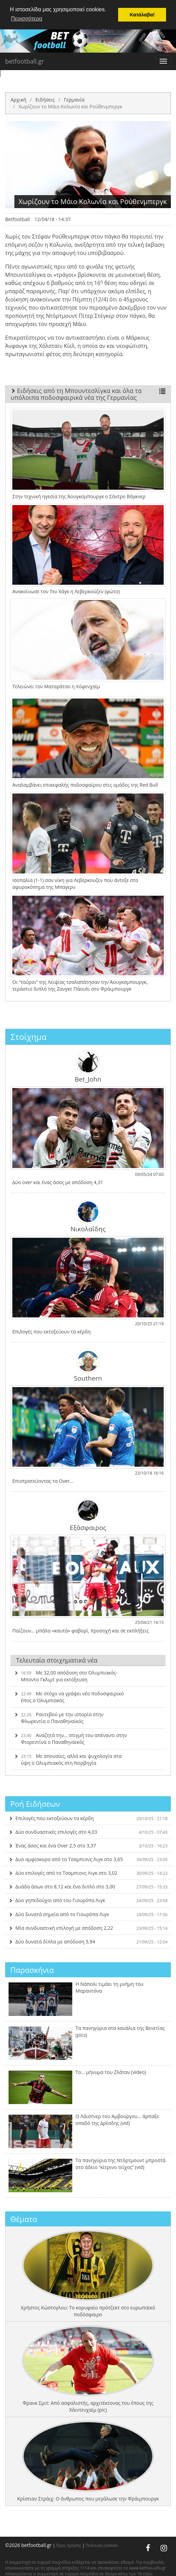 The width and height of the screenshot is (176, 2576). What do you see at coordinates (32, 1970) in the screenshot?
I see `Παρασκήνια` at bounding box center [32, 1970].